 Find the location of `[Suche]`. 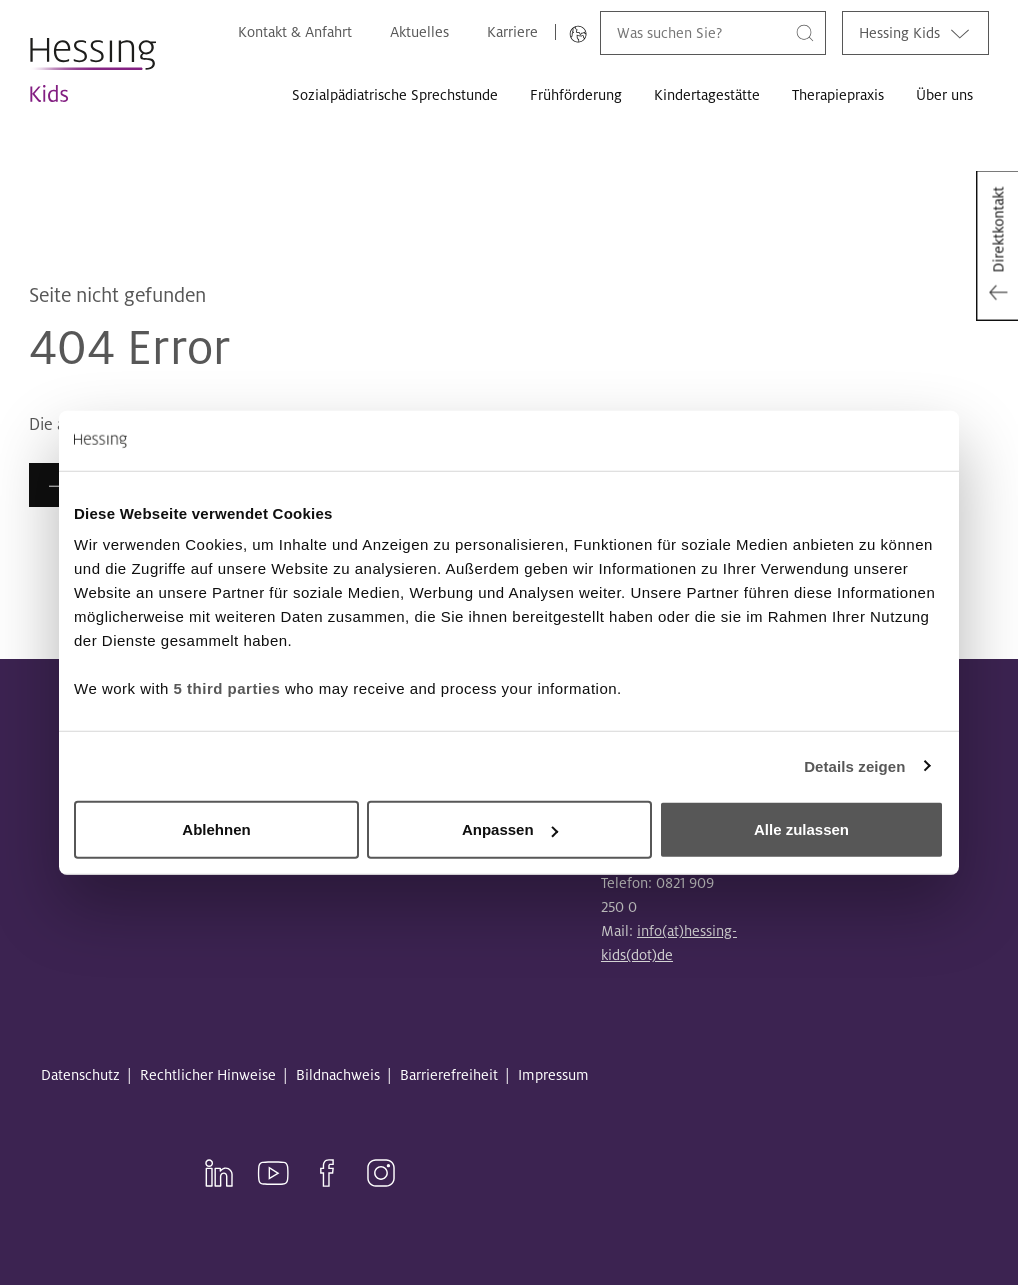

[Suche] is located at coordinates (805, 32).